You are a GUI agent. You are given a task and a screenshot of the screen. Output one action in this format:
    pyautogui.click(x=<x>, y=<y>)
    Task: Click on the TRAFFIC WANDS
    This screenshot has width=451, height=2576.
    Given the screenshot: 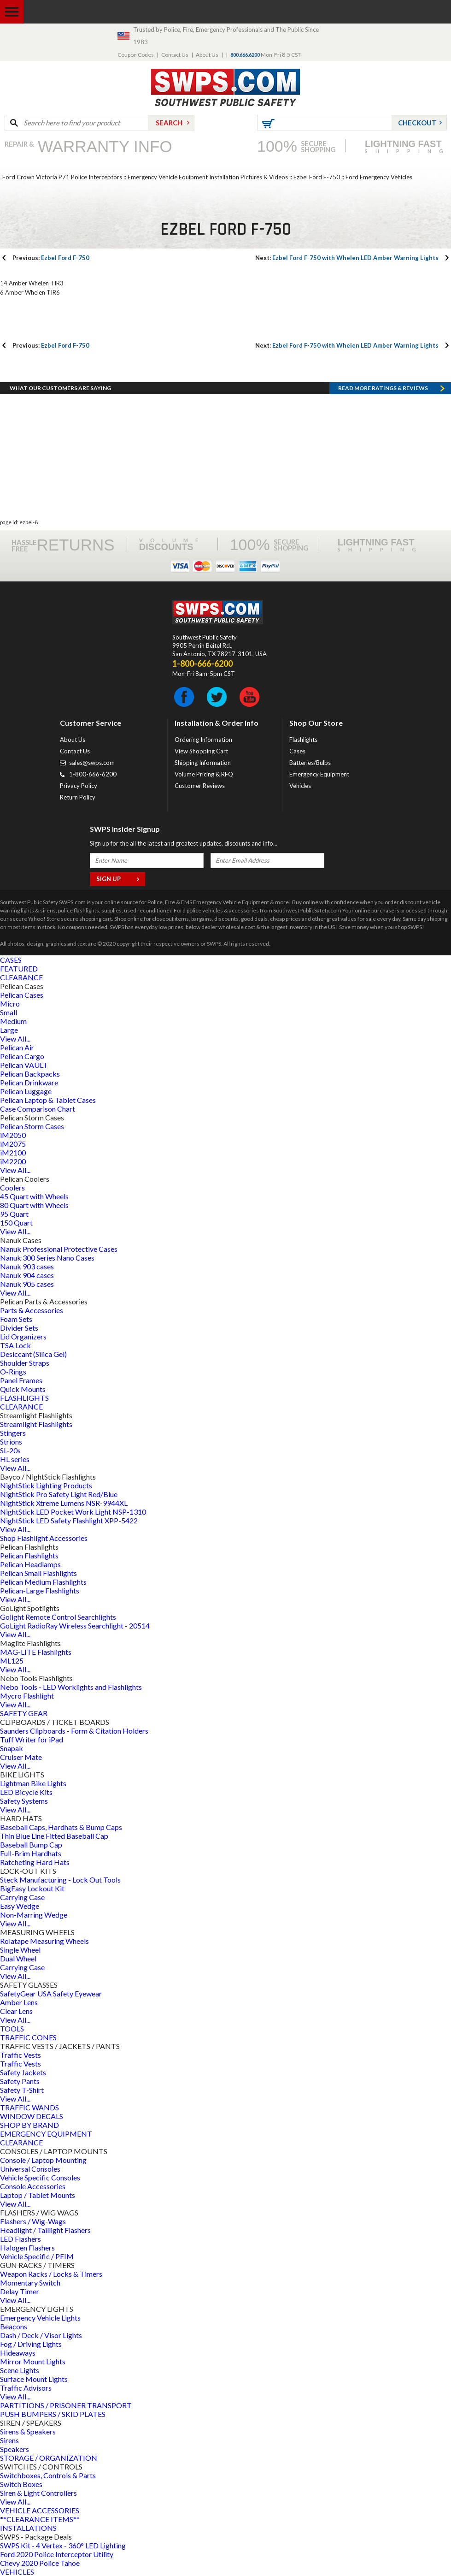 What is the action you would take?
    pyautogui.click(x=29, y=2107)
    